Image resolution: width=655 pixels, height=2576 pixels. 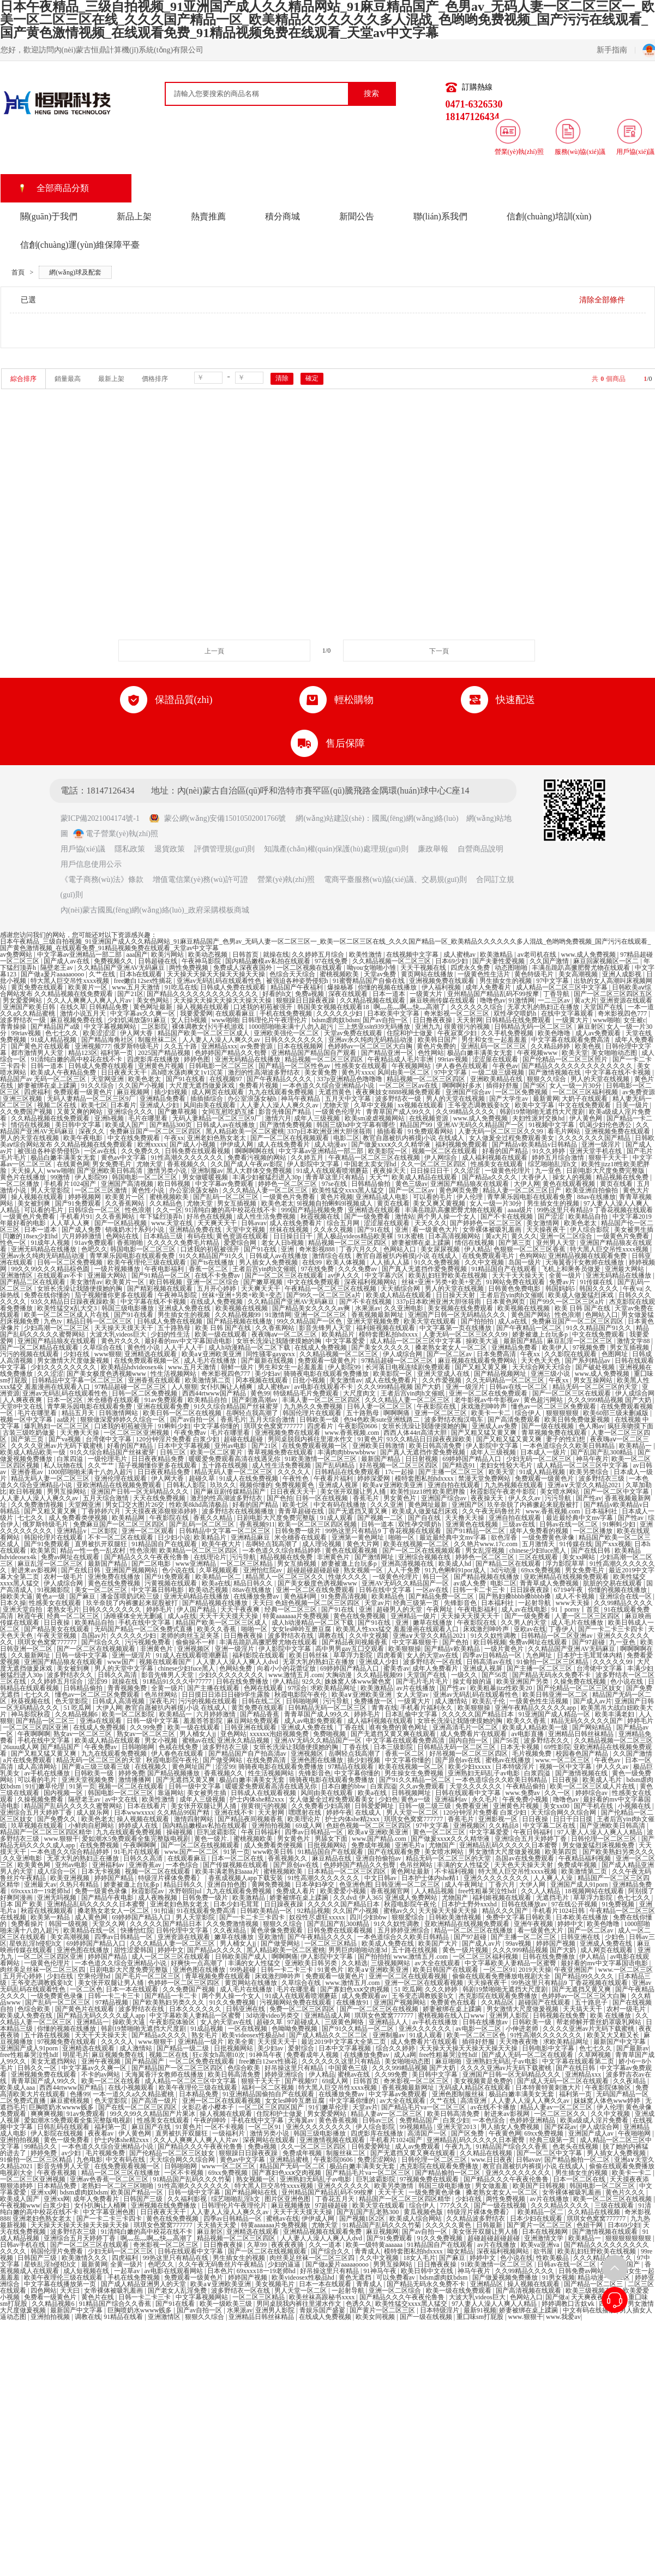 What do you see at coordinates (255, 1485) in the screenshot?
I see `视频你懂的` at bounding box center [255, 1485].